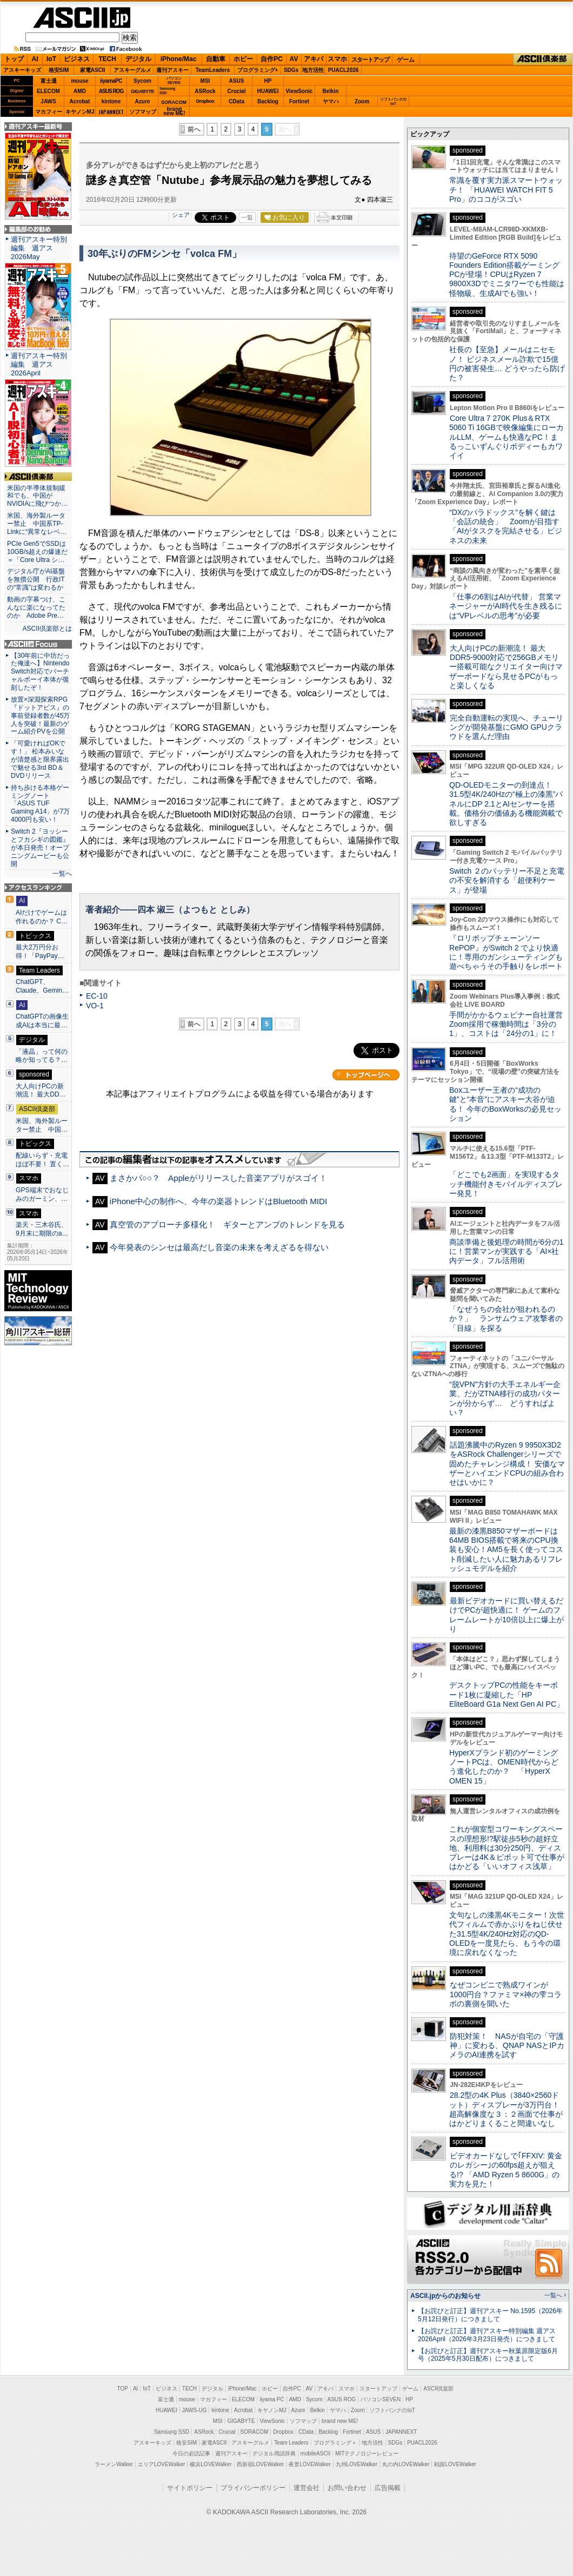 The image size is (573, 2576). I want to click on ビデオカードなしで｢FFXIV: 黄金のレガシー｣の60fps超えが狙える!? 「AMD Ryzen 5 8600G」の実力を見た！, so click(505, 2169).